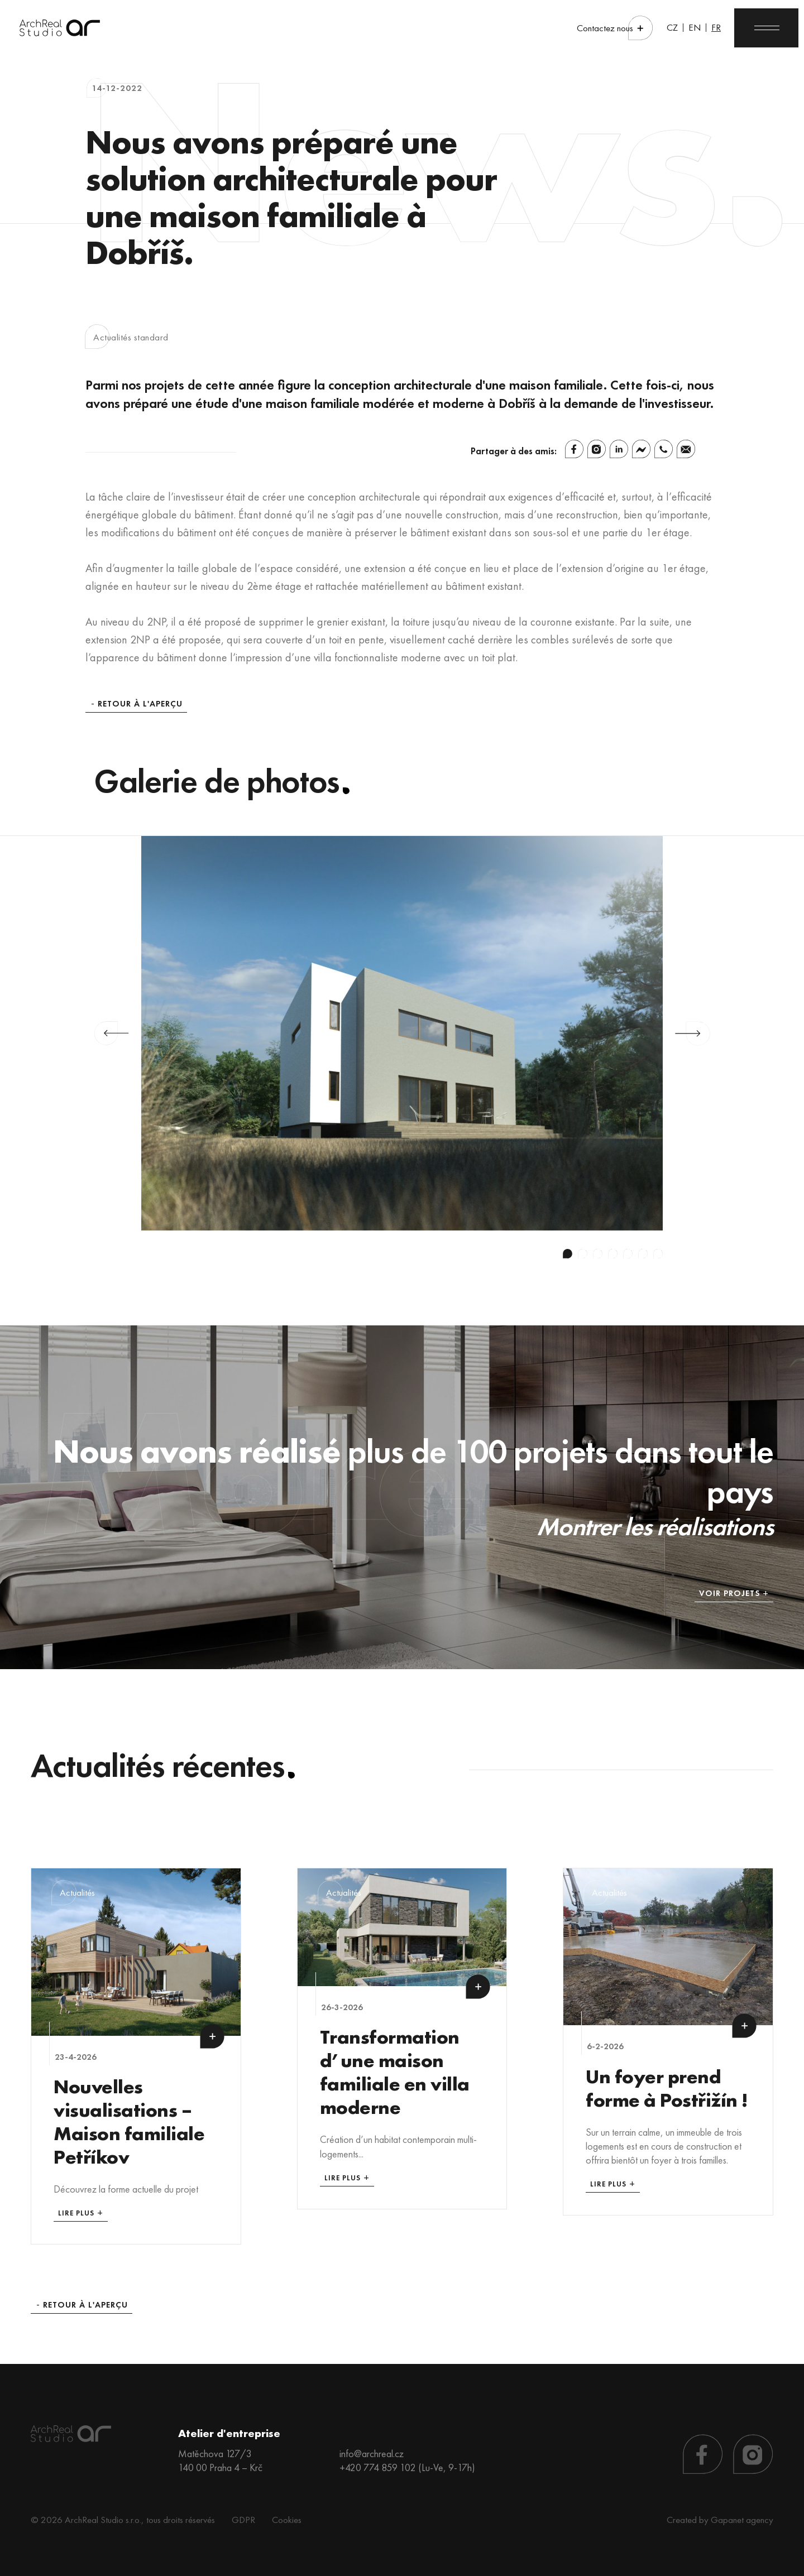  What do you see at coordinates (613, 1253) in the screenshot?
I see `4 [tab]` at bounding box center [613, 1253].